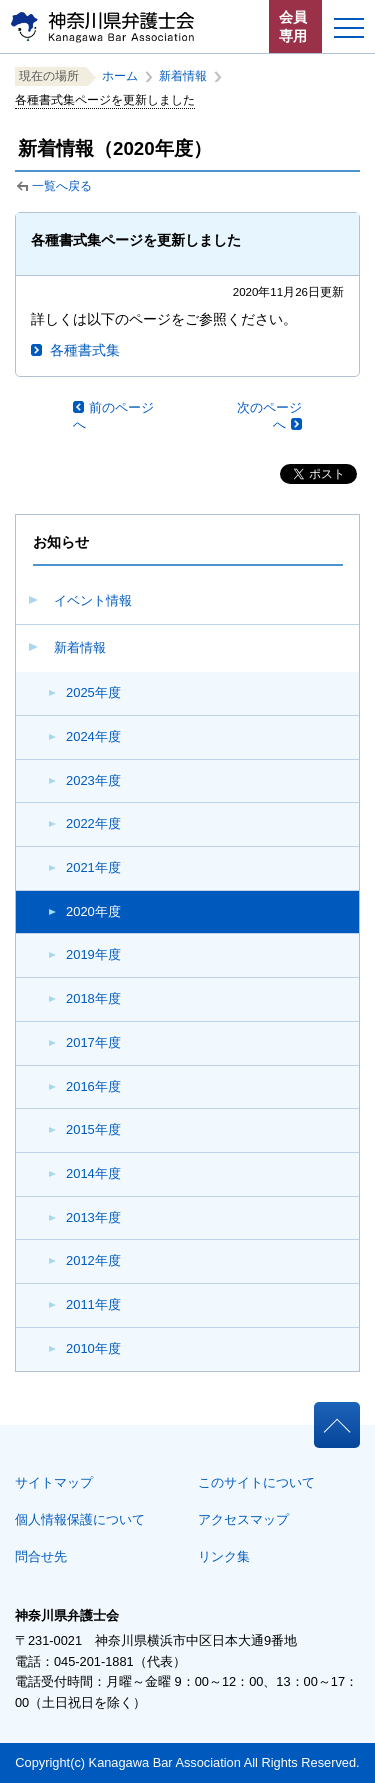 This screenshot has height=1783, width=375. I want to click on 新着情報, so click(80, 647).